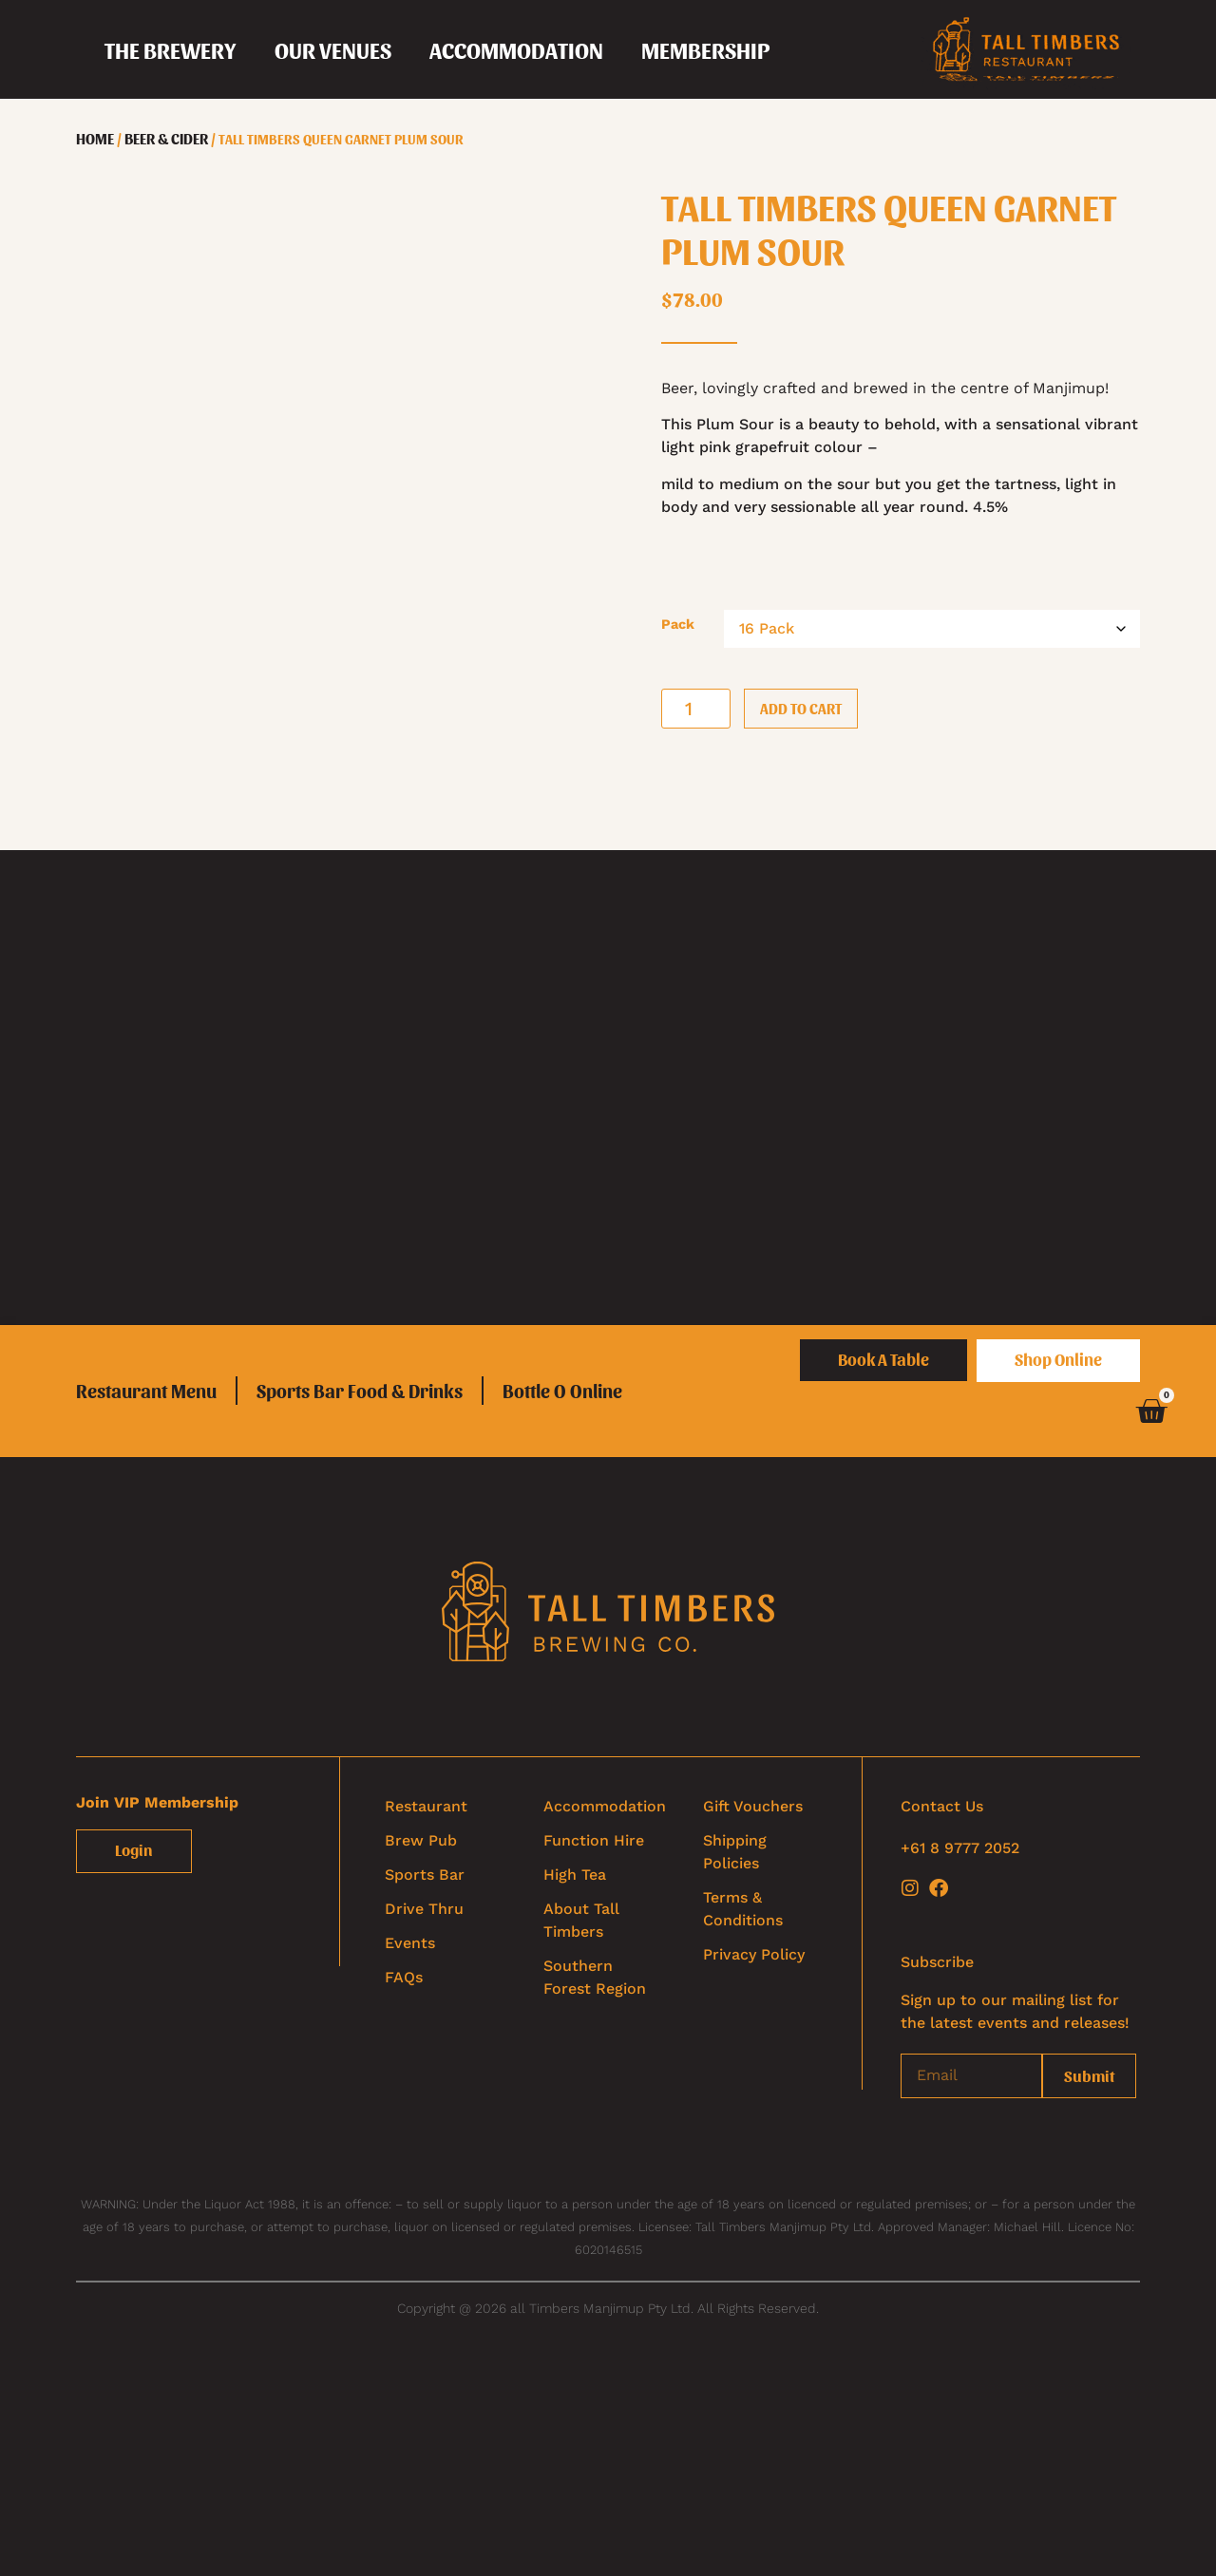 Image resolution: width=1216 pixels, height=2576 pixels. Describe the element at coordinates (562, 1390) in the screenshot. I see `Bottle O Online` at that location.